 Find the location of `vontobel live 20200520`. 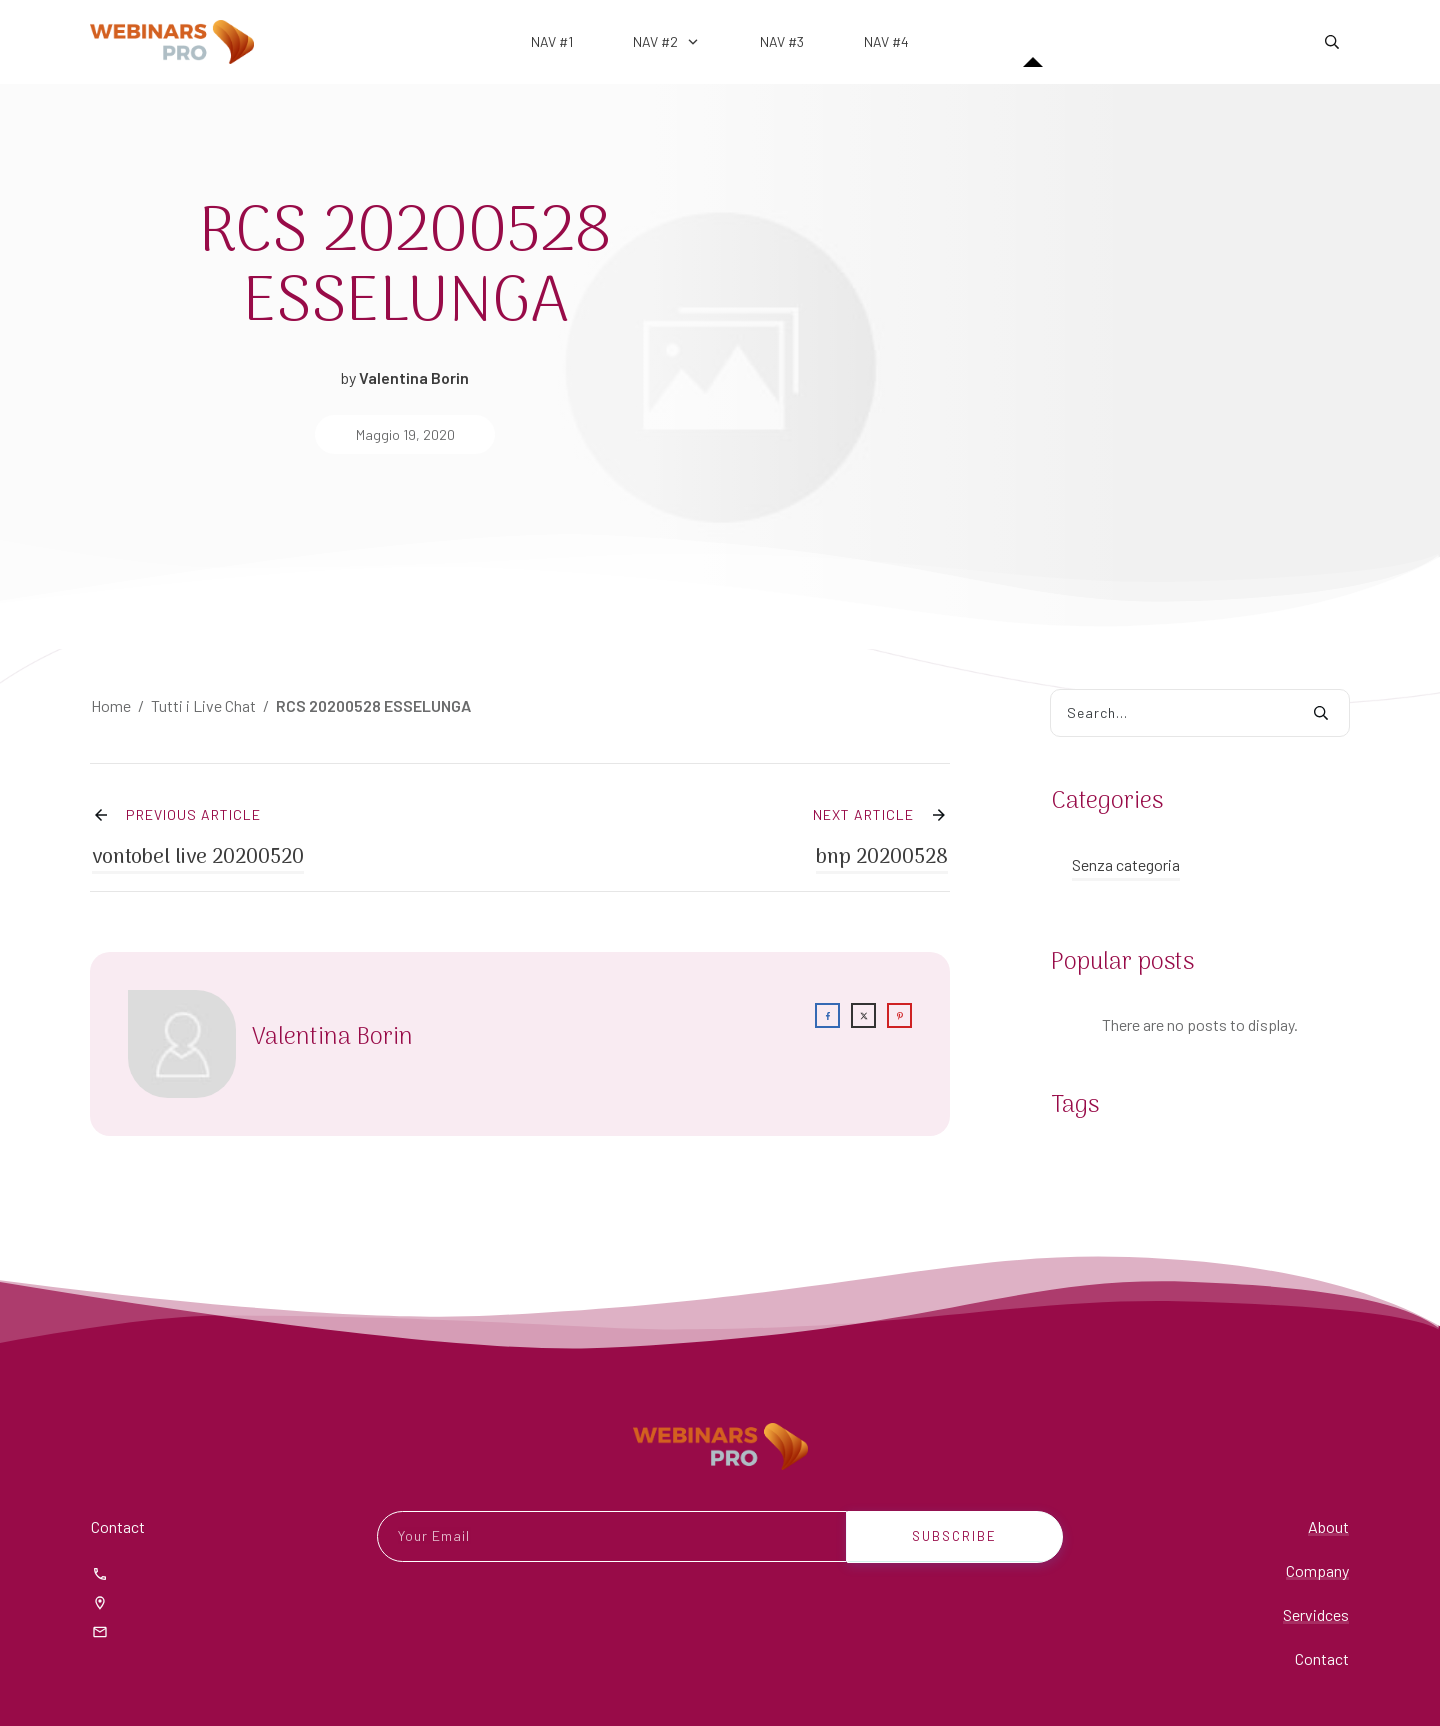

vontobel live 20200520 is located at coordinates (198, 835).